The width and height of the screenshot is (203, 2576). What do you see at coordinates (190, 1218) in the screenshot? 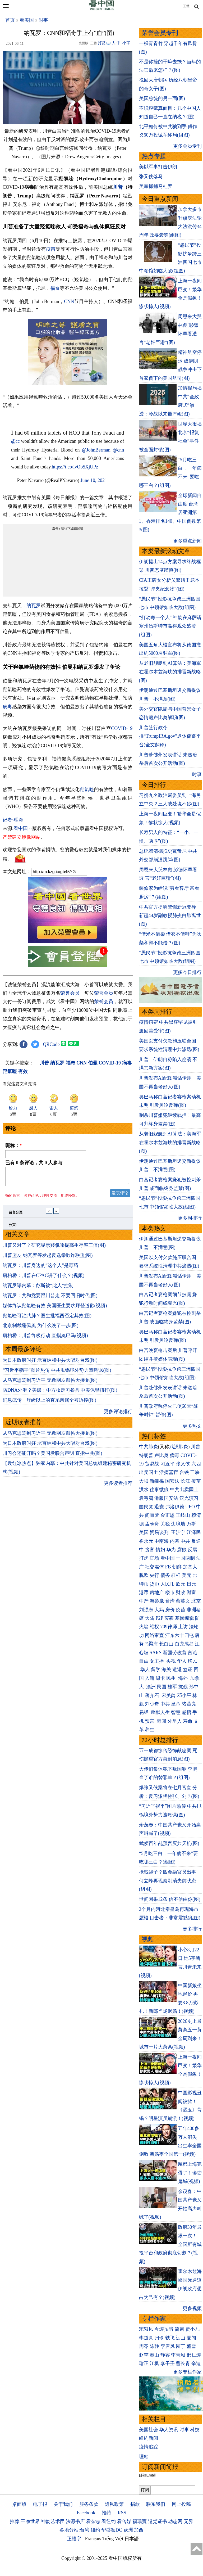
I see `更多周排行` at bounding box center [190, 1218].